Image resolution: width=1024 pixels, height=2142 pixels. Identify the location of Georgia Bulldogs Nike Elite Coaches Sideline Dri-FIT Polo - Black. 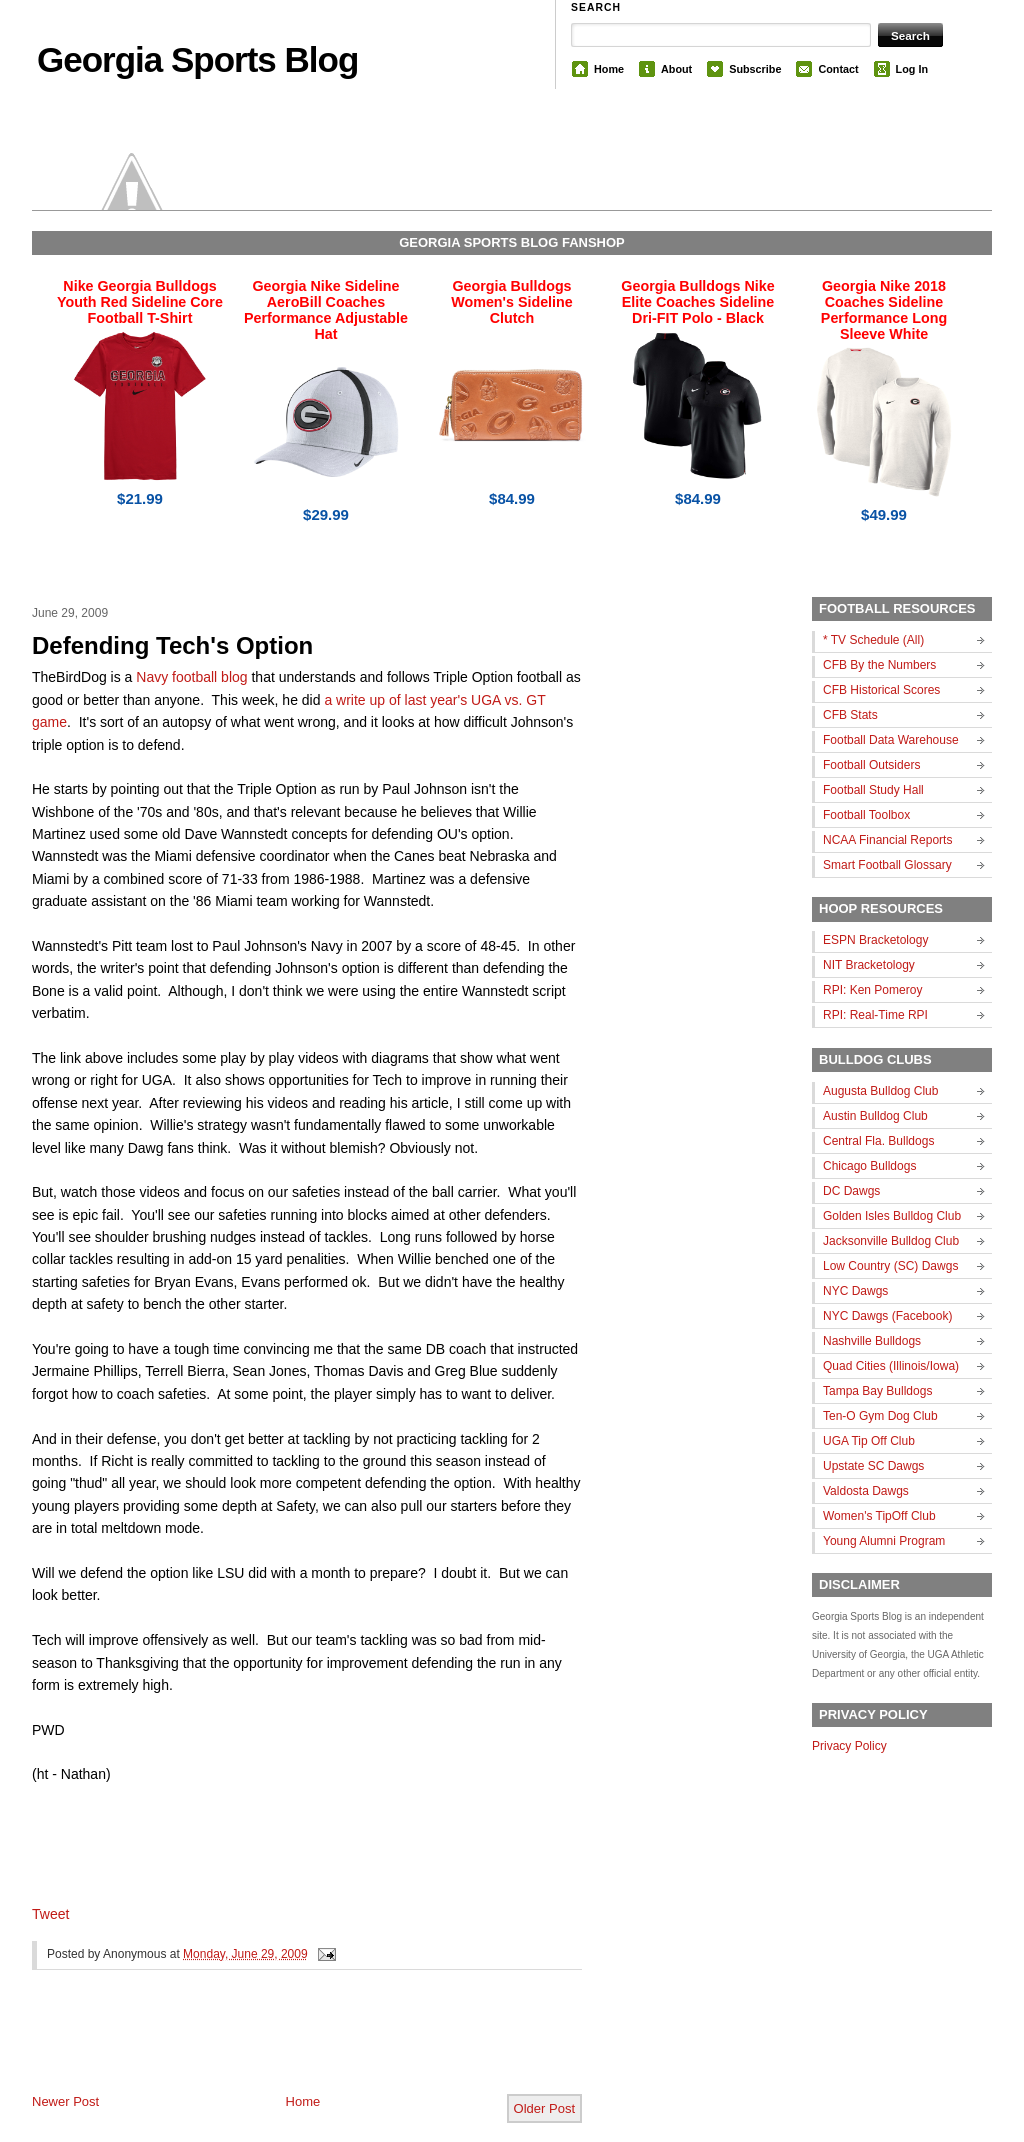
(697, 302).